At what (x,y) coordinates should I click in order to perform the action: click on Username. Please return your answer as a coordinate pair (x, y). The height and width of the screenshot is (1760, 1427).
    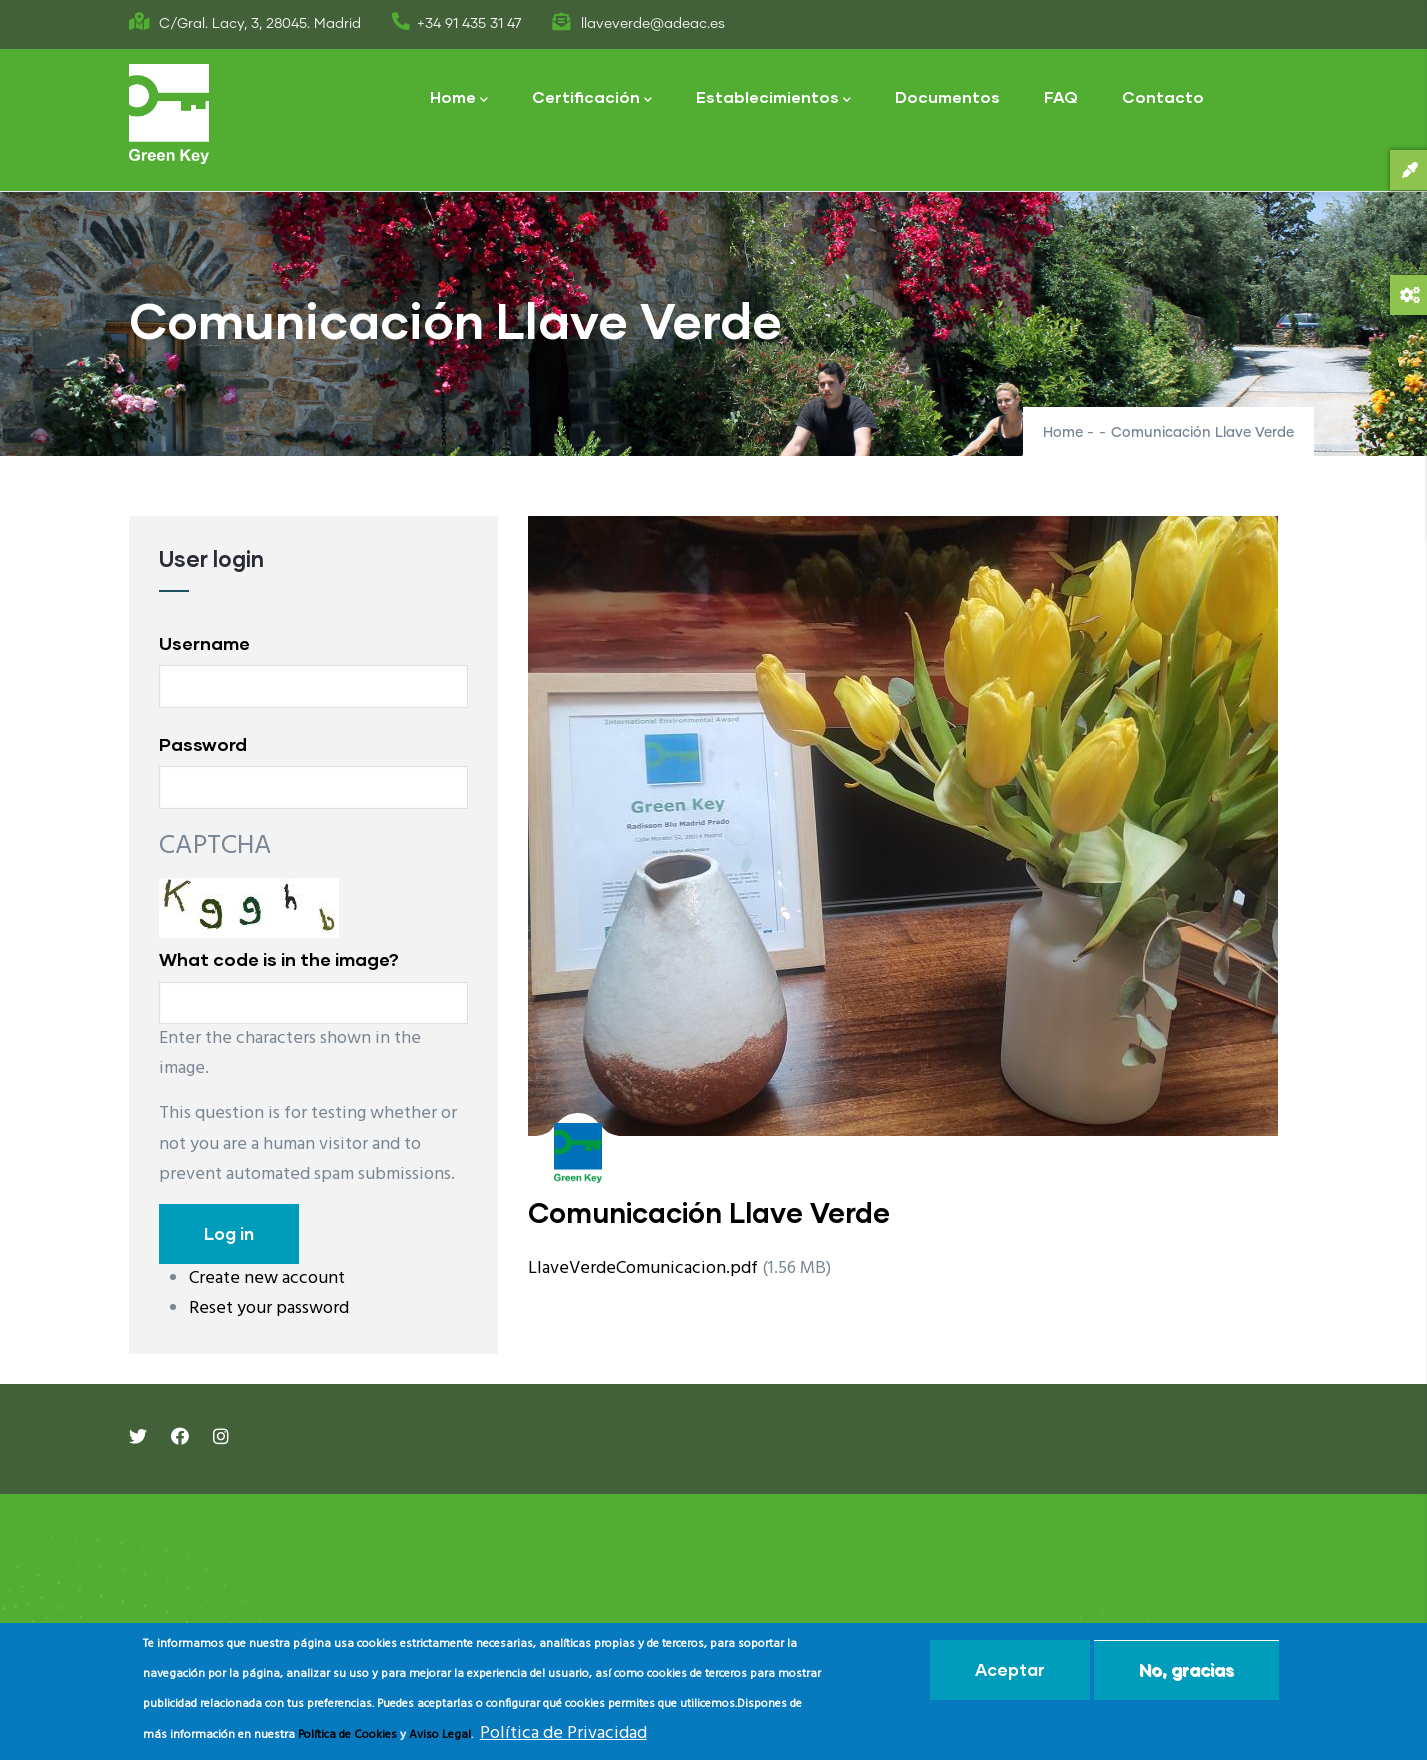
    Looking at the image, I should click on (204, 643).